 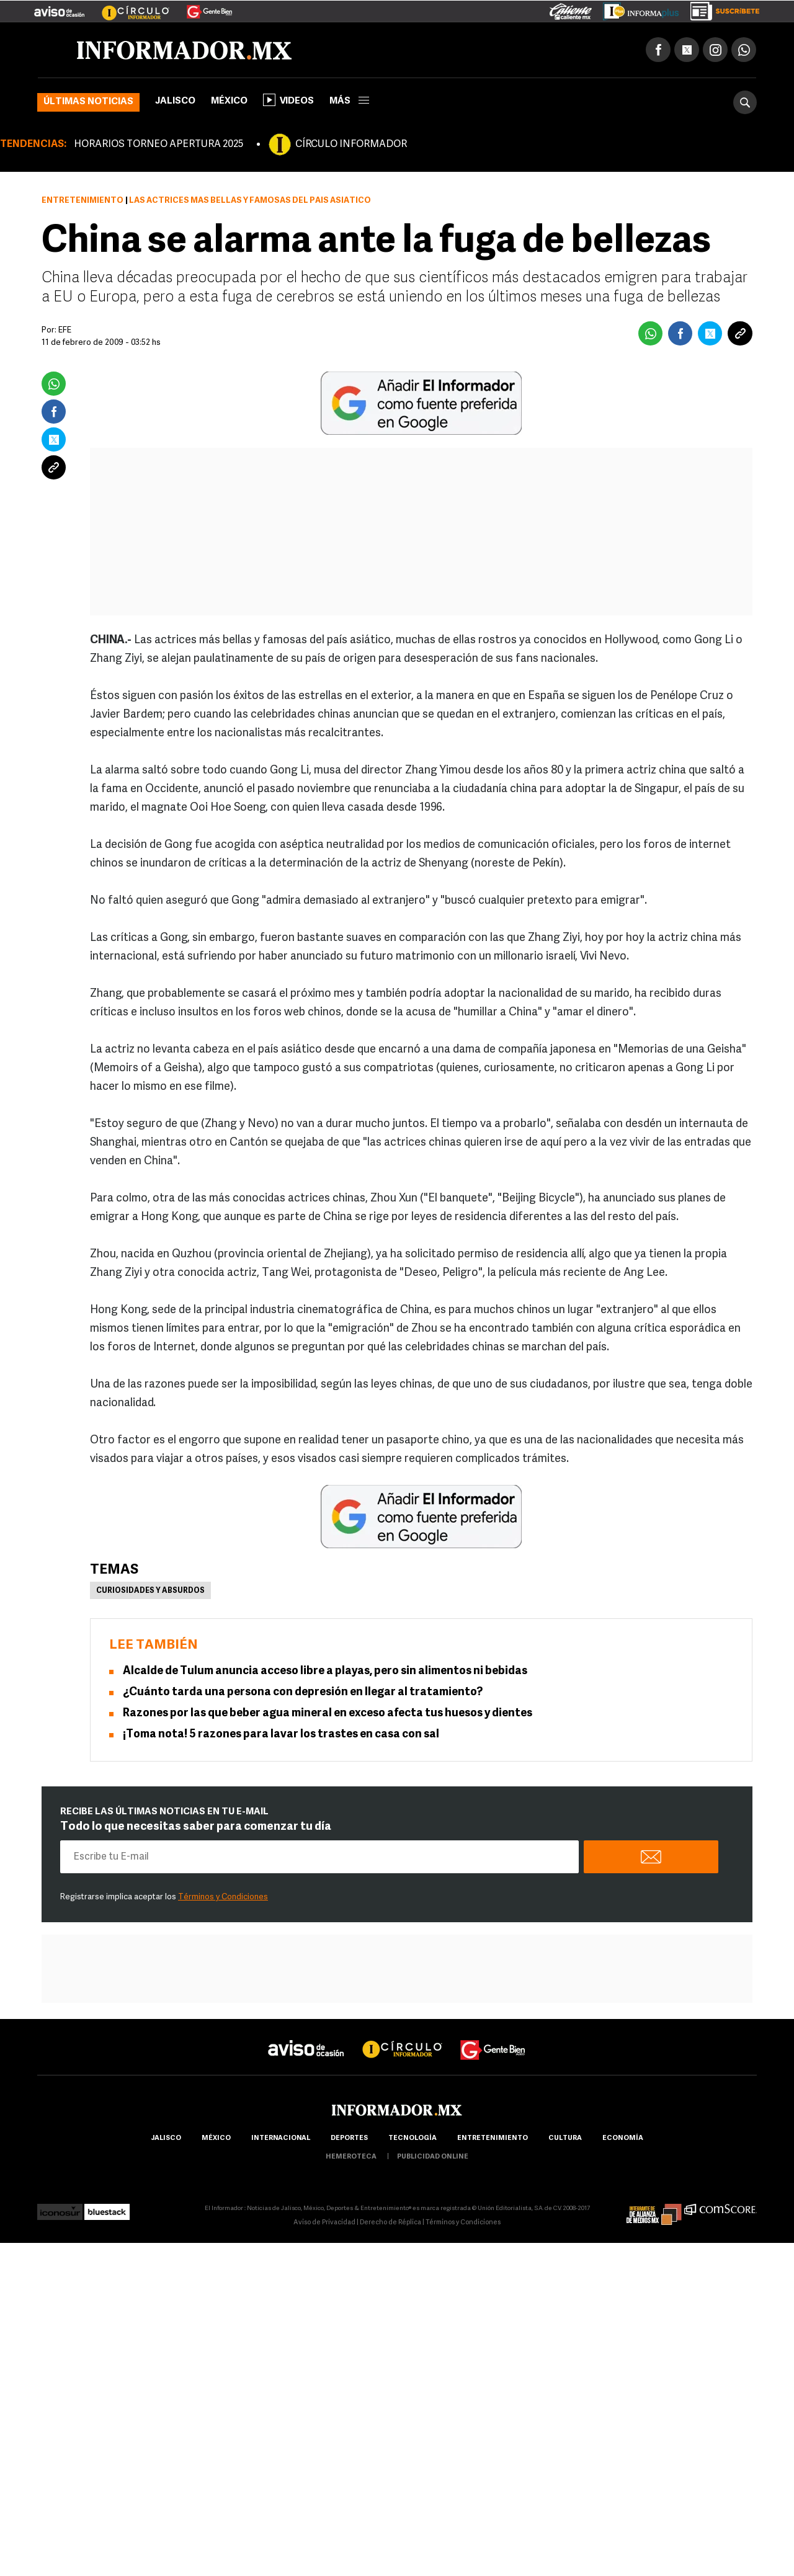 I want to click on cultura, so click(x=565, y=2138).